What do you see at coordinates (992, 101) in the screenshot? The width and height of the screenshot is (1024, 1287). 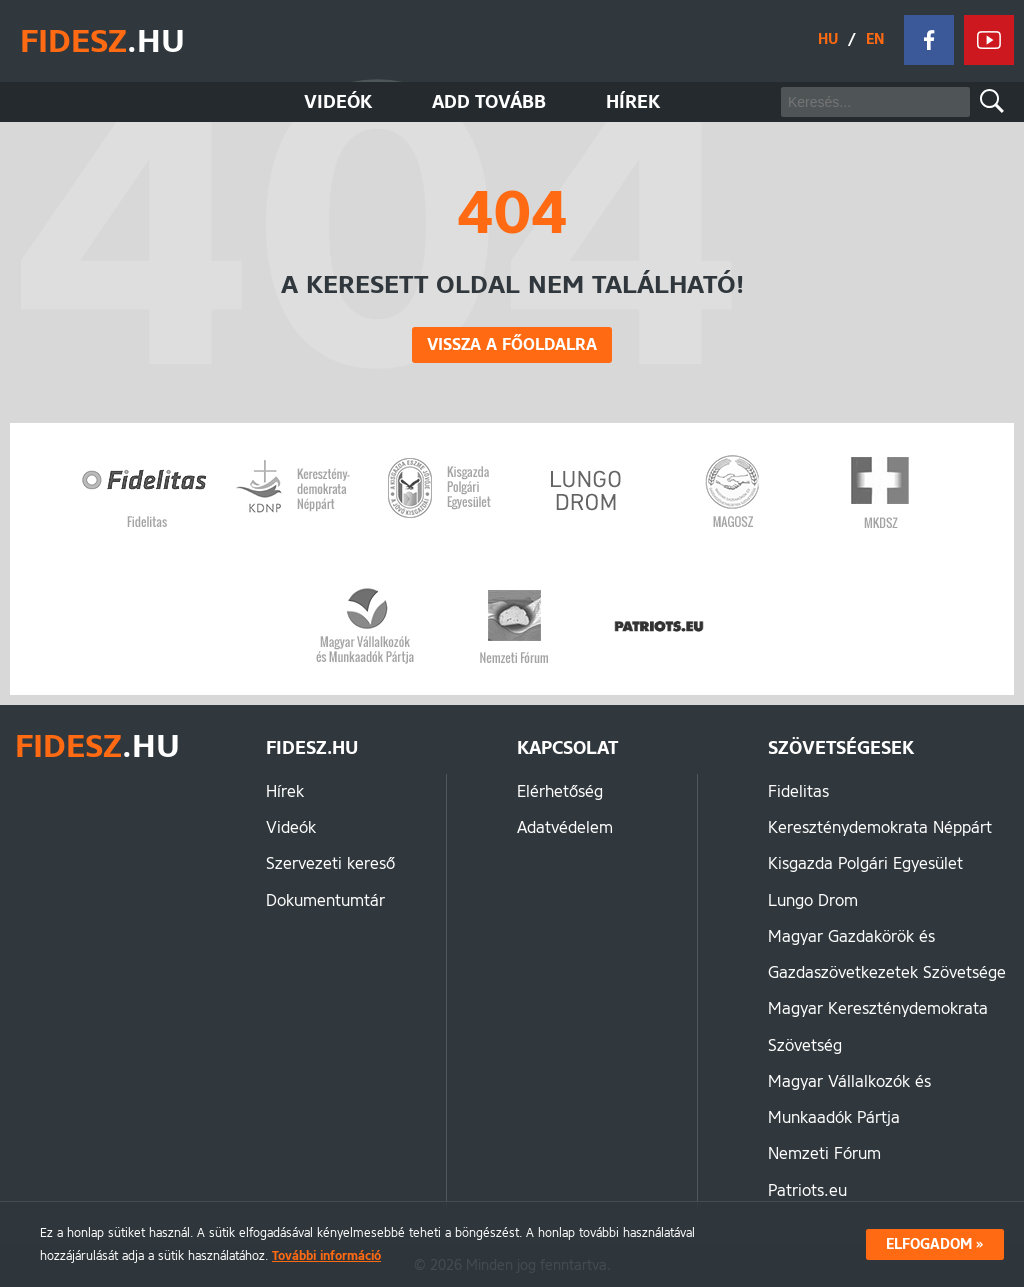 I see `Keresés` at bounding box center [992, 101].